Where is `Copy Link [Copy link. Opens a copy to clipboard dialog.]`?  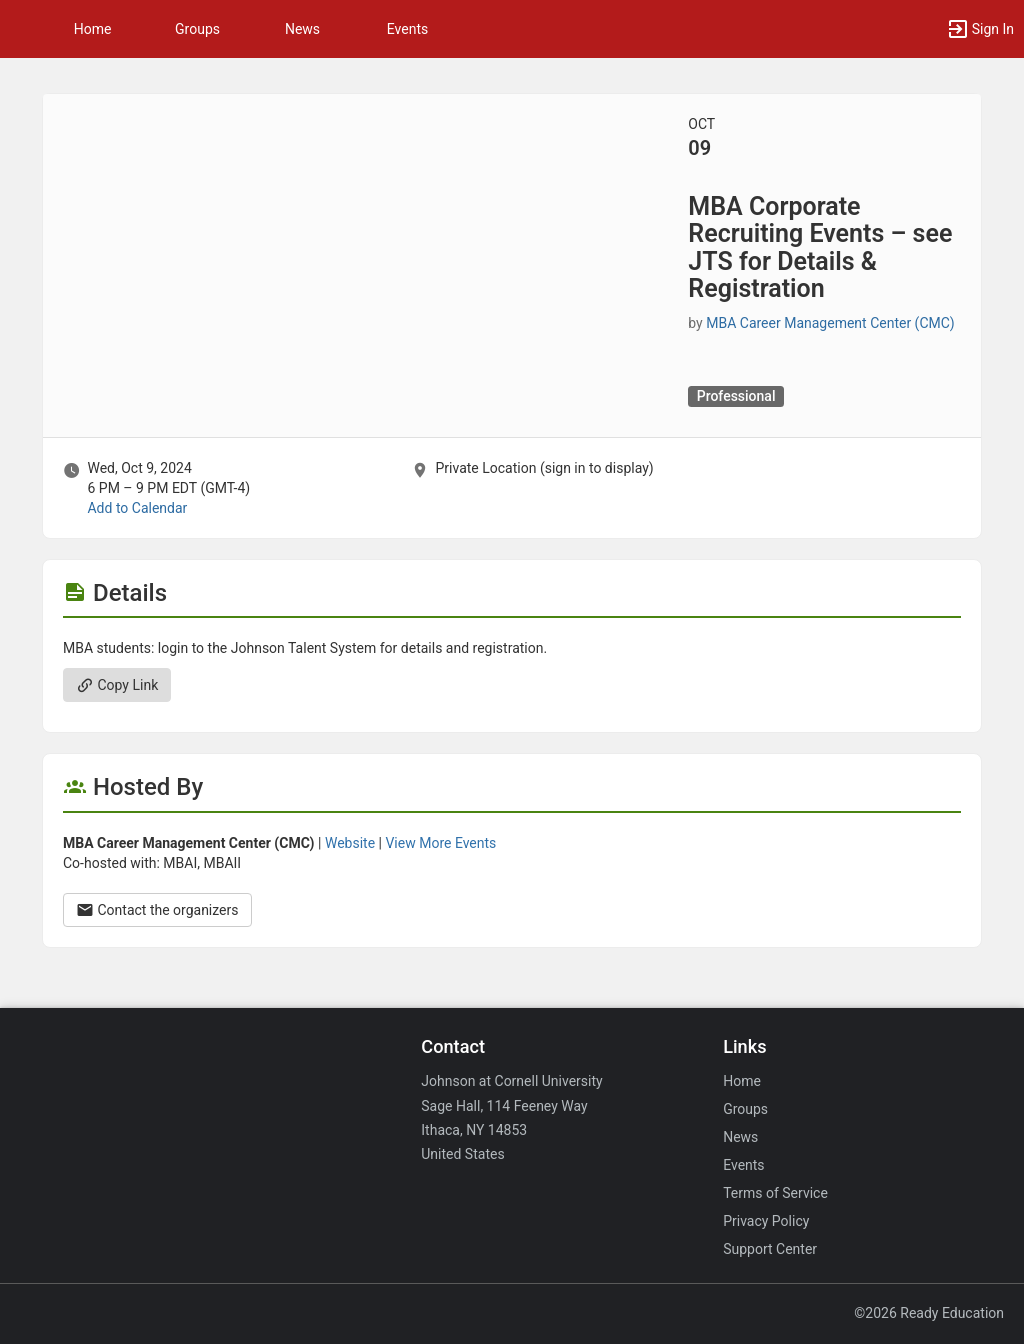
Copy Link [Copy link. Opens a copy to clipboard dialog.] is located at coordinates (117, 685).